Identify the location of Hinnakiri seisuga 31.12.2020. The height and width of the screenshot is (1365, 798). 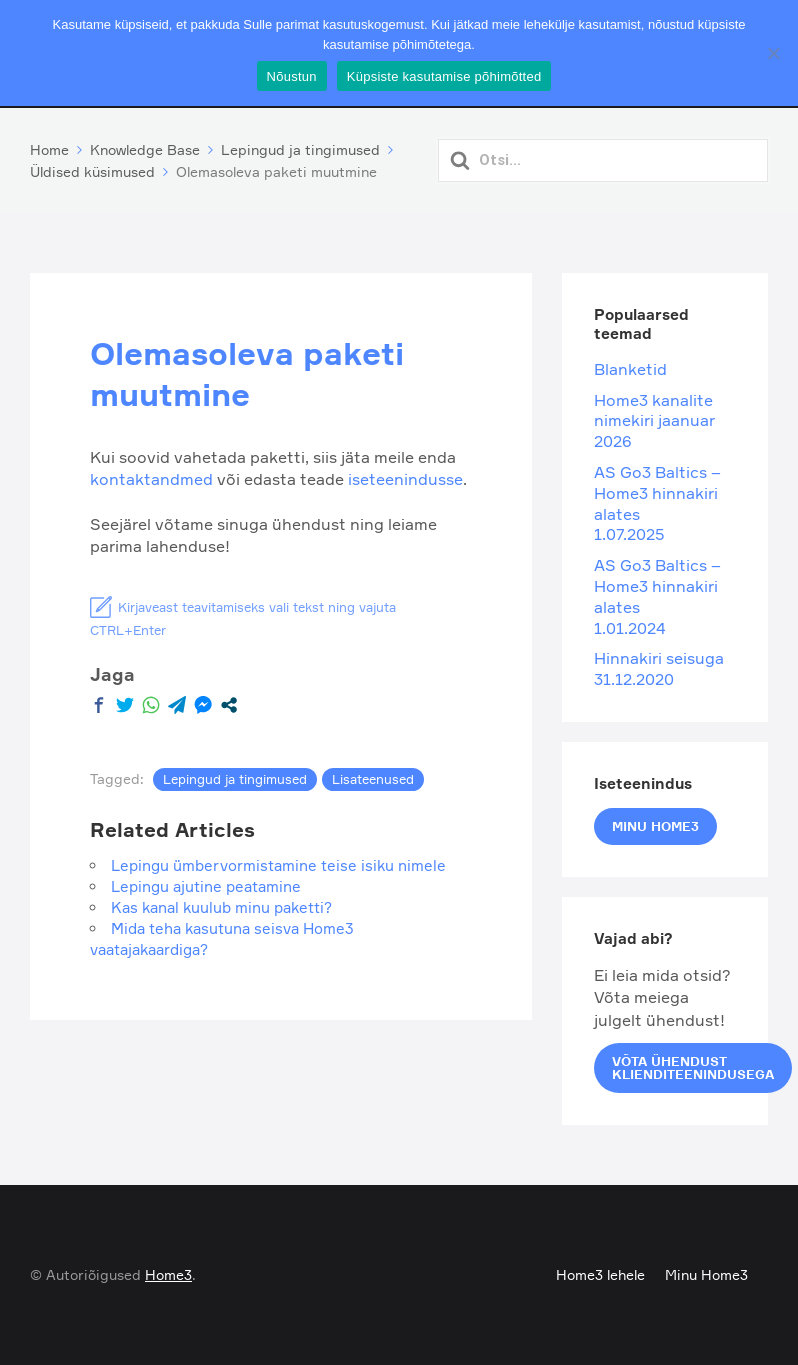
(659, 668).